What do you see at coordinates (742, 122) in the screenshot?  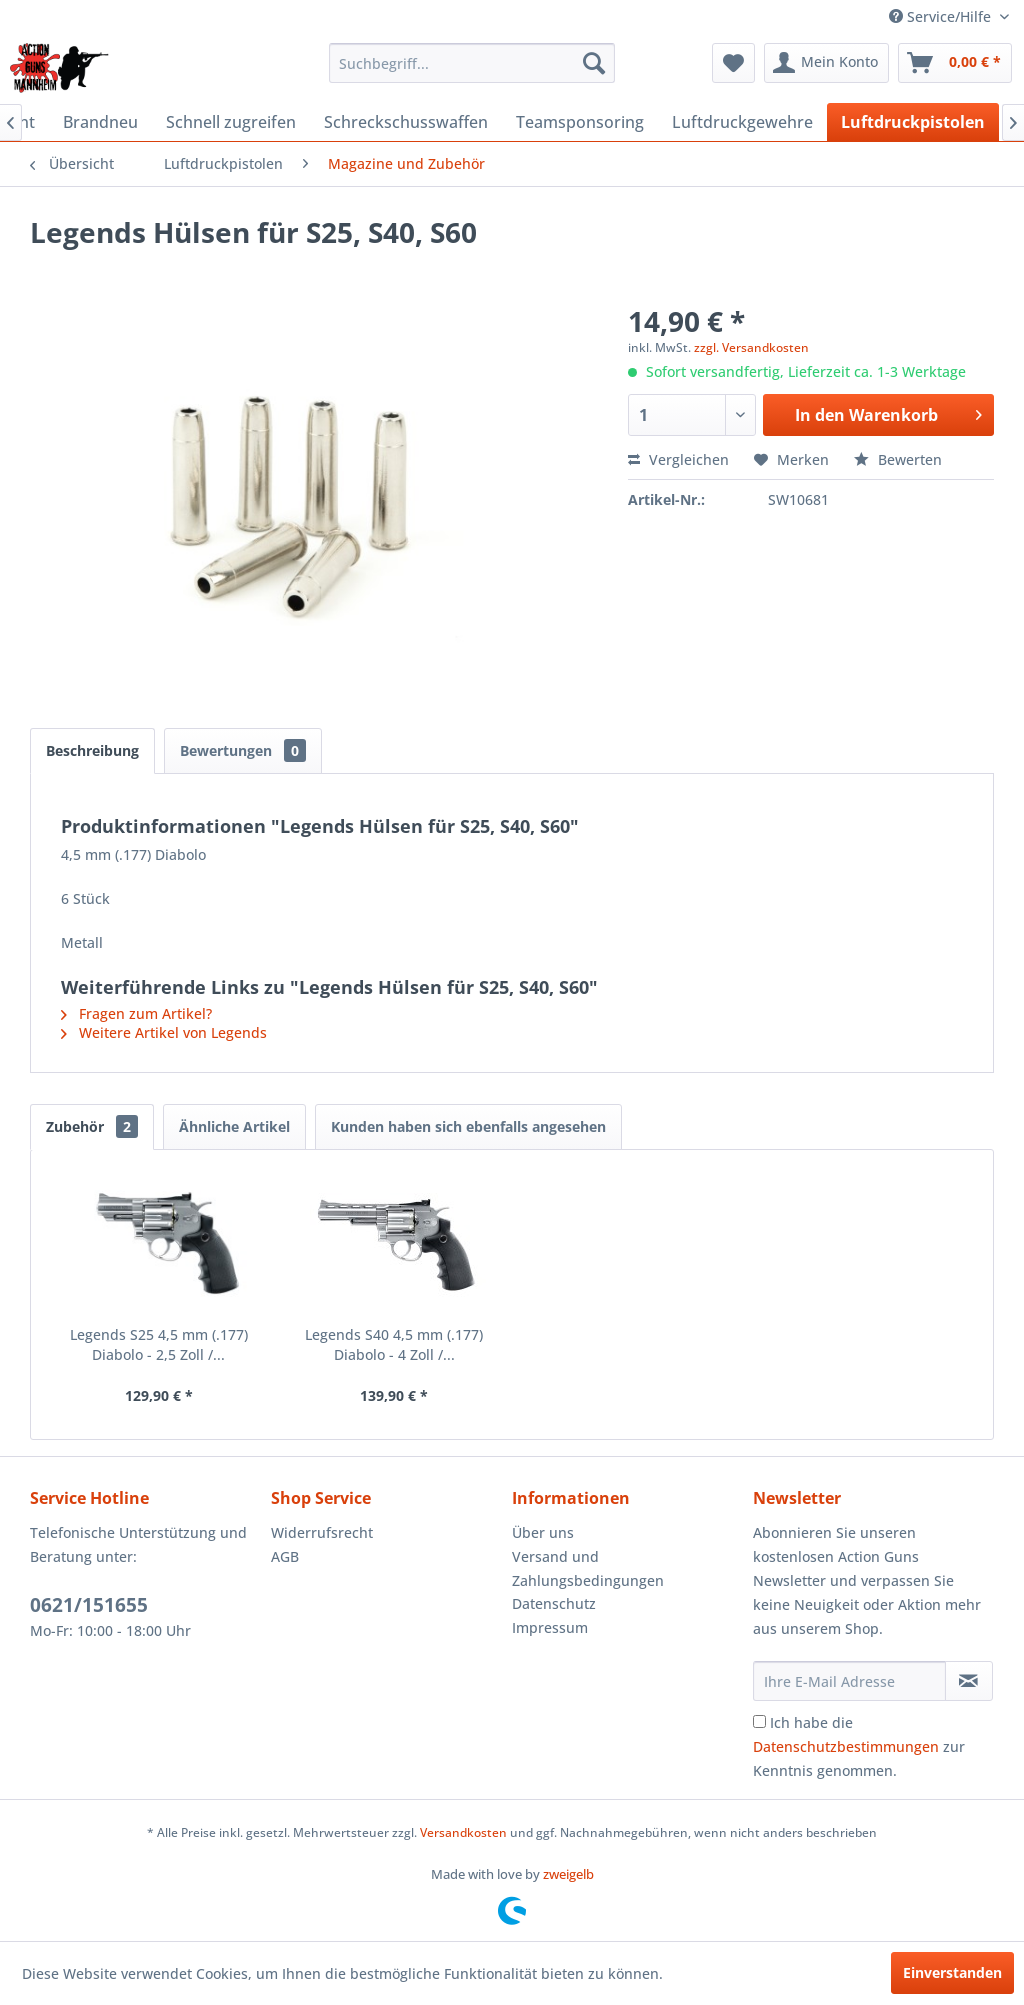 I see `[Luftdruckgewehre]` at bounding box center [742, 122].